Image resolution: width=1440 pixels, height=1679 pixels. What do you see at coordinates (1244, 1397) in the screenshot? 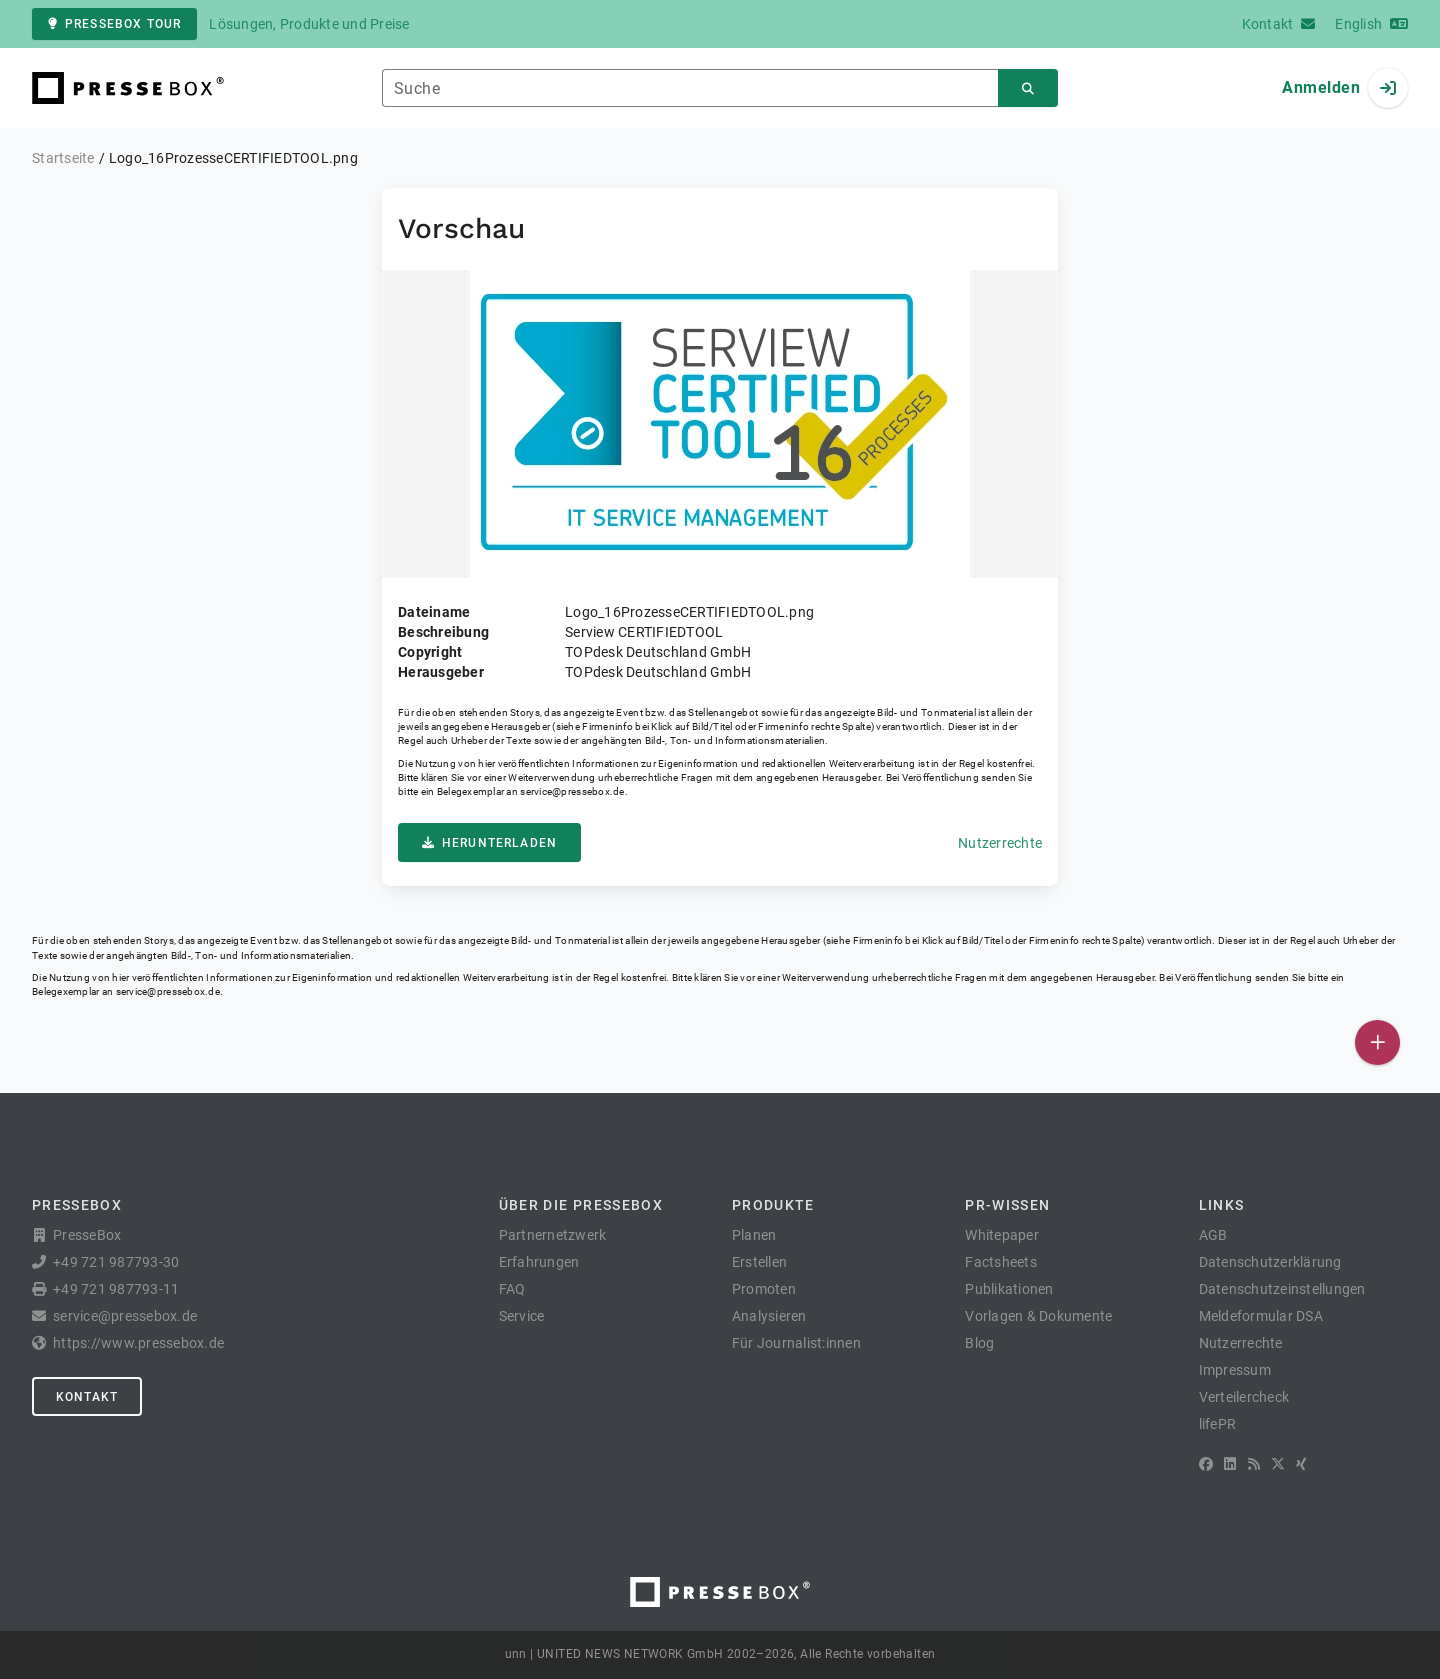
I see `Verteilercheck` at bounding box center [1244, 1397].